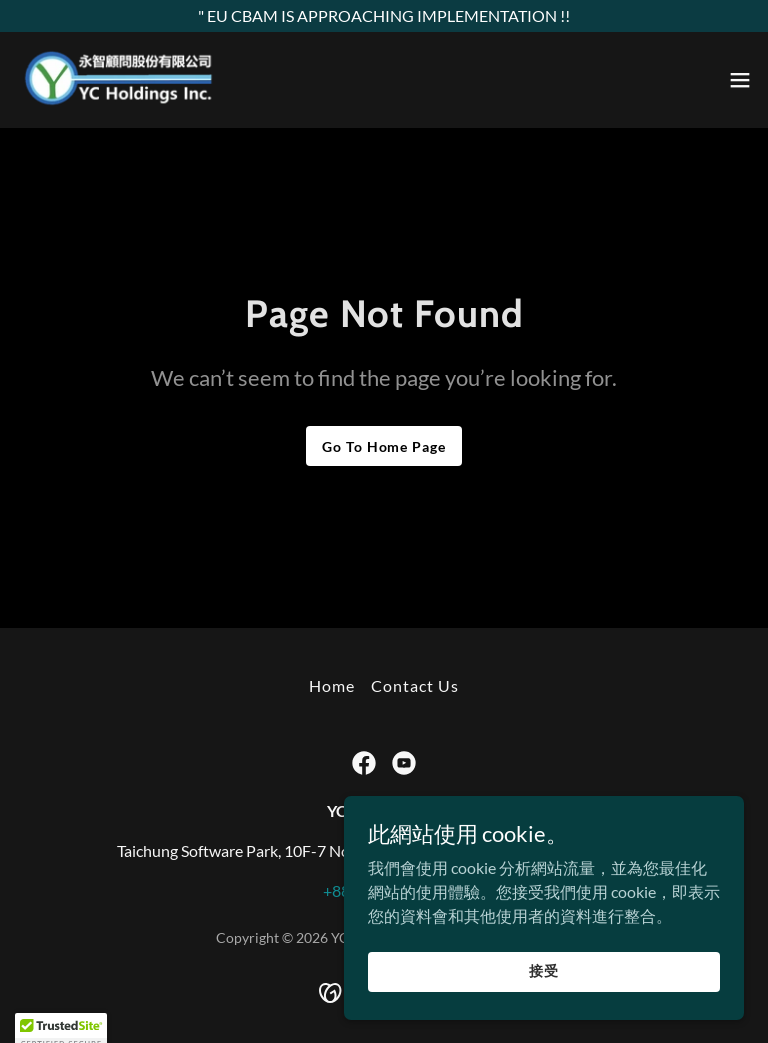 The image size is (768, 1043). Describe the element at coordinates (383, 446) in the screenshot. I see `Go To Home Page` at that location.